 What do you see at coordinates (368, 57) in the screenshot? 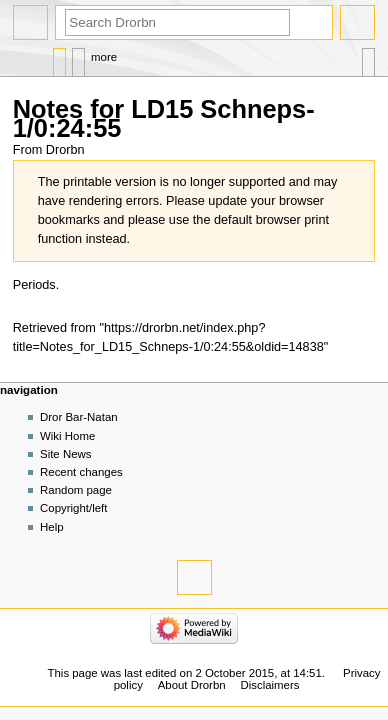
I see `Tools` at bounding box center [368, 57].